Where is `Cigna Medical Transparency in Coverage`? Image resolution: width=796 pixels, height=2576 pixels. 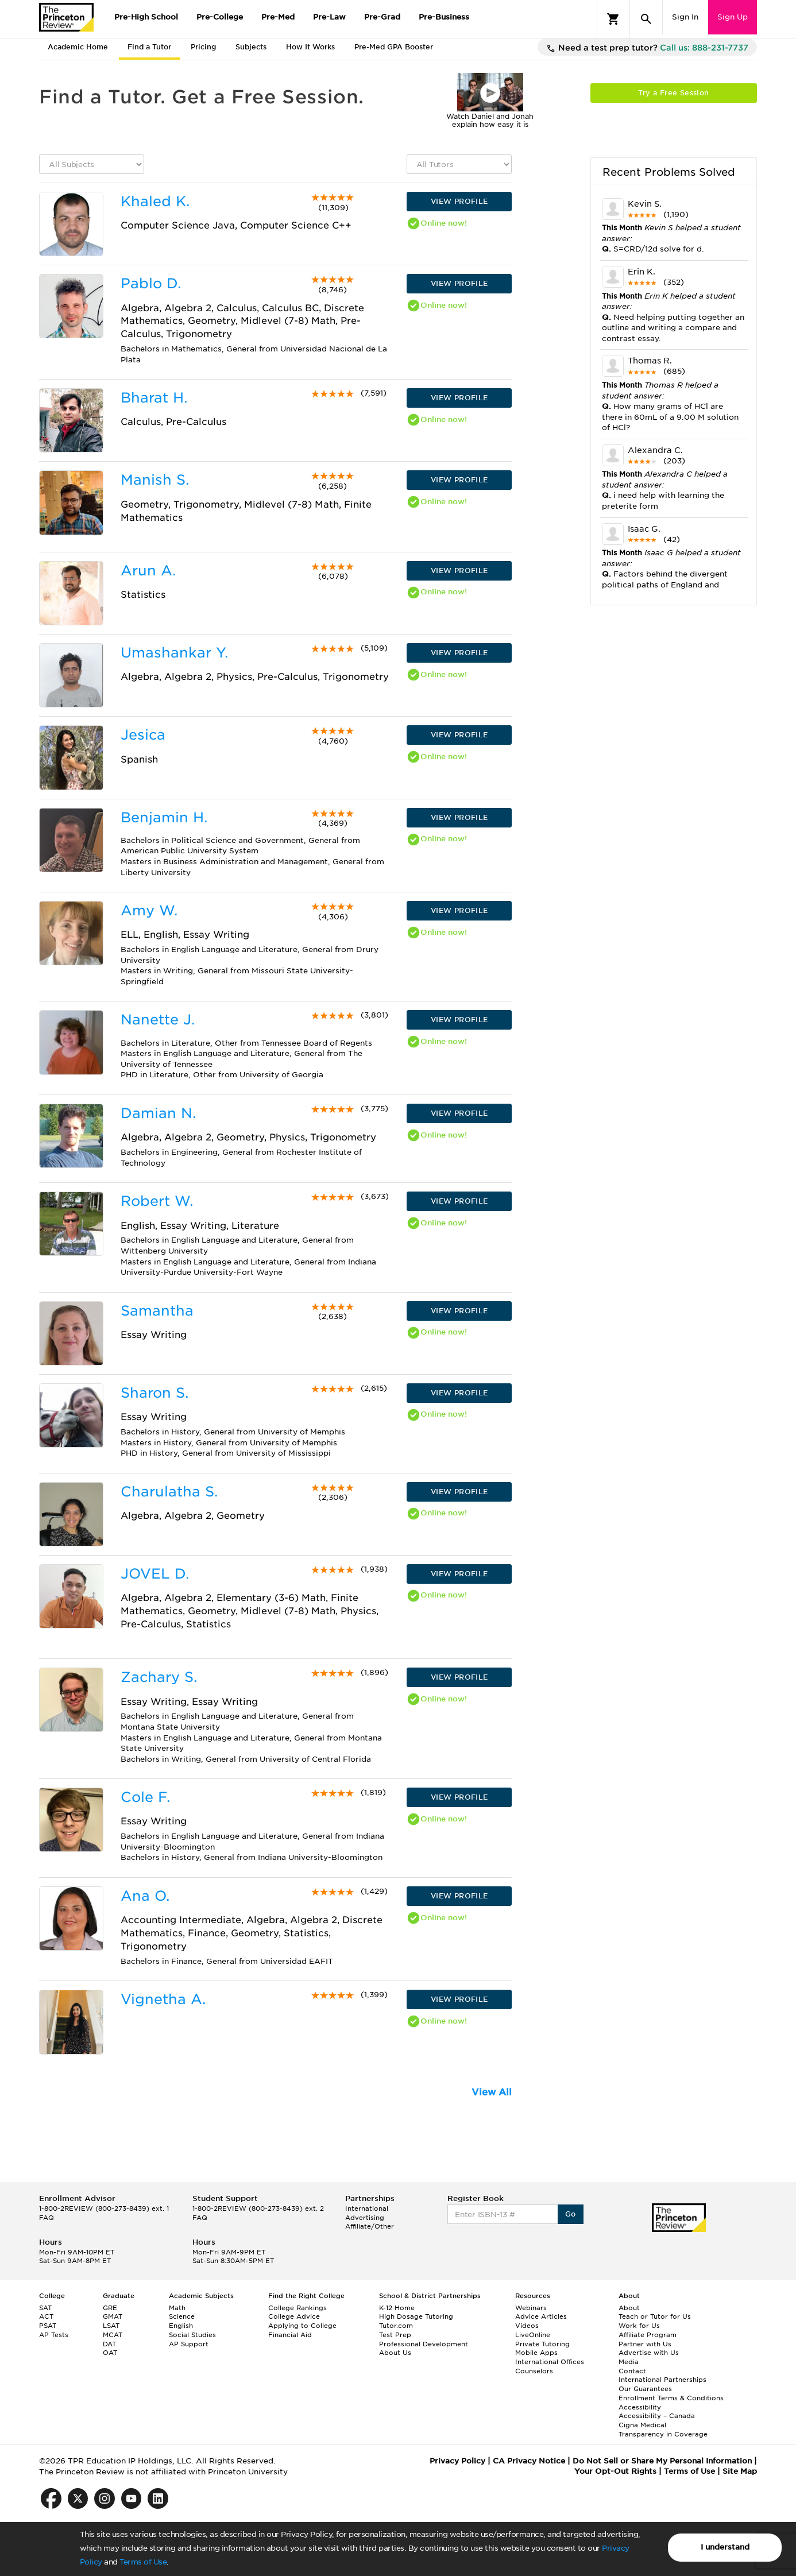 Cigna Medical Transparency in Coverage is located at coordinates (663, 2429).